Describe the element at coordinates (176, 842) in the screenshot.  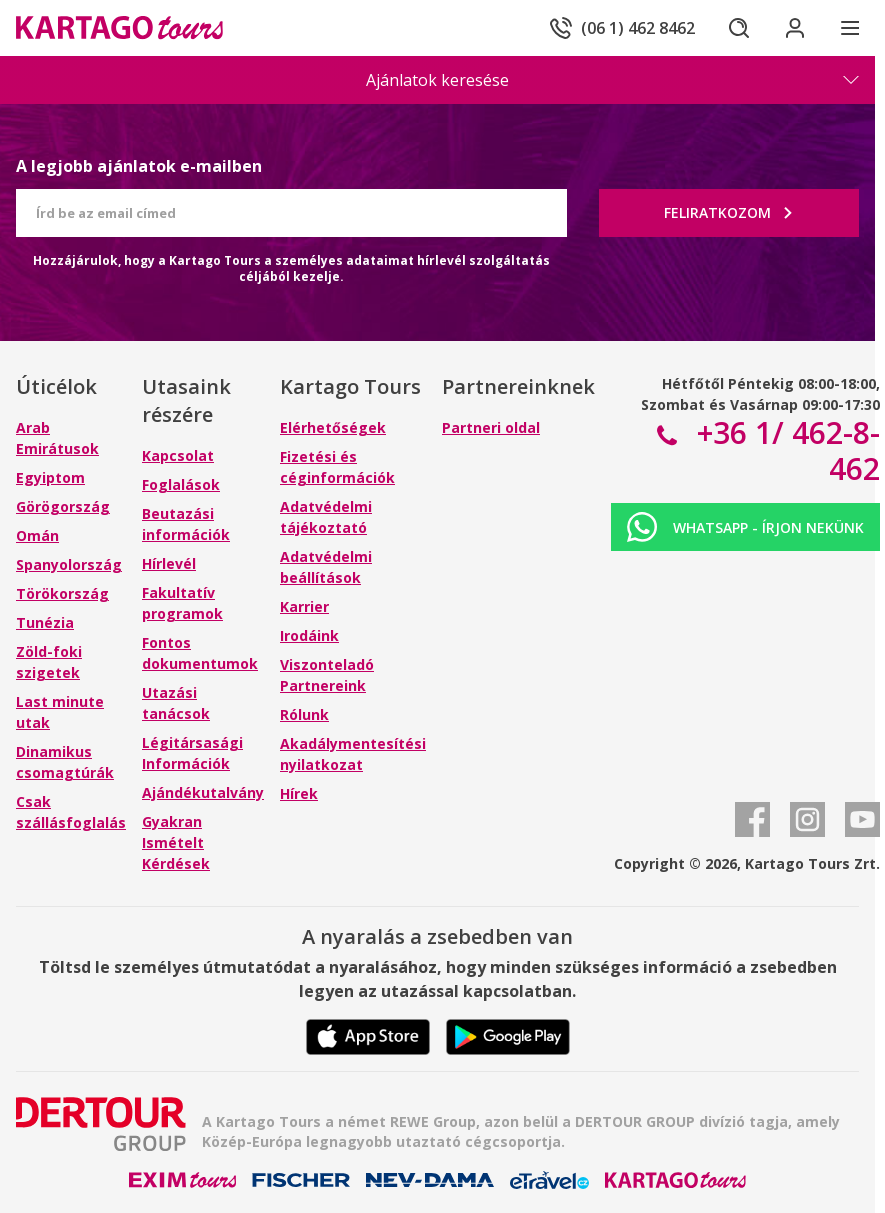
I see `Gyakran Ismételt Kérdések` at that location.